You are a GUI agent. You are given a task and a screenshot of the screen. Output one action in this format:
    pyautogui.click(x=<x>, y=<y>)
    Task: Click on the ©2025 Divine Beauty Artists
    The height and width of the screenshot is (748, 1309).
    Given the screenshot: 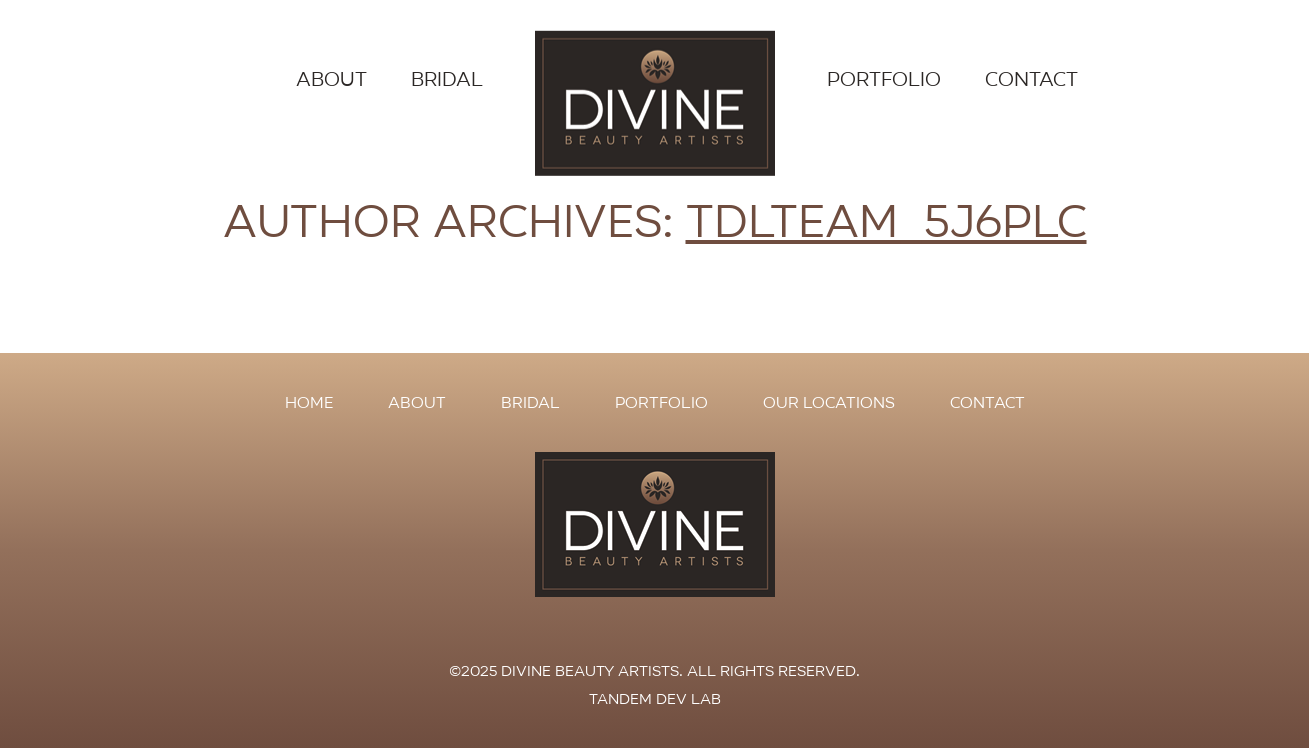 What is the action you would take?
    pyautogui.click(x=564, y=671)
    